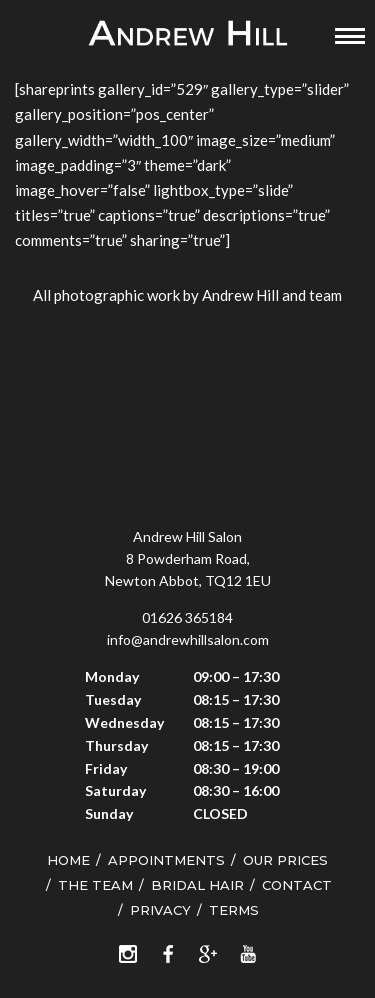  Describe the element at coordinates (68, 860) in the screenshot. I see `Home` at that location.